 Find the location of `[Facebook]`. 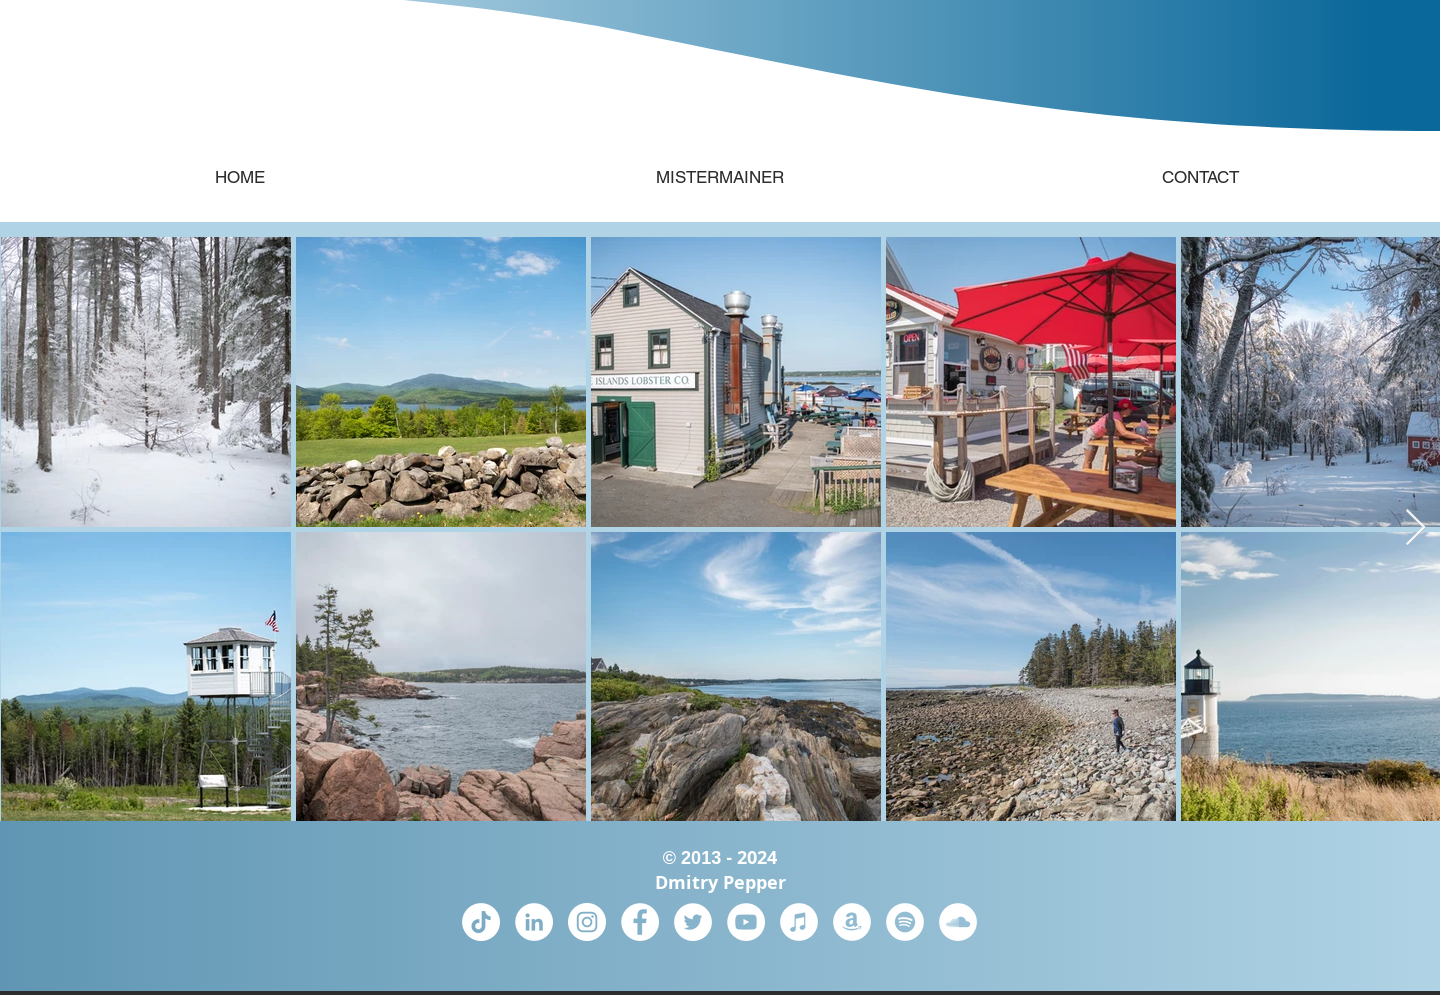

[Facebook] is located at coordinates (640, 922).